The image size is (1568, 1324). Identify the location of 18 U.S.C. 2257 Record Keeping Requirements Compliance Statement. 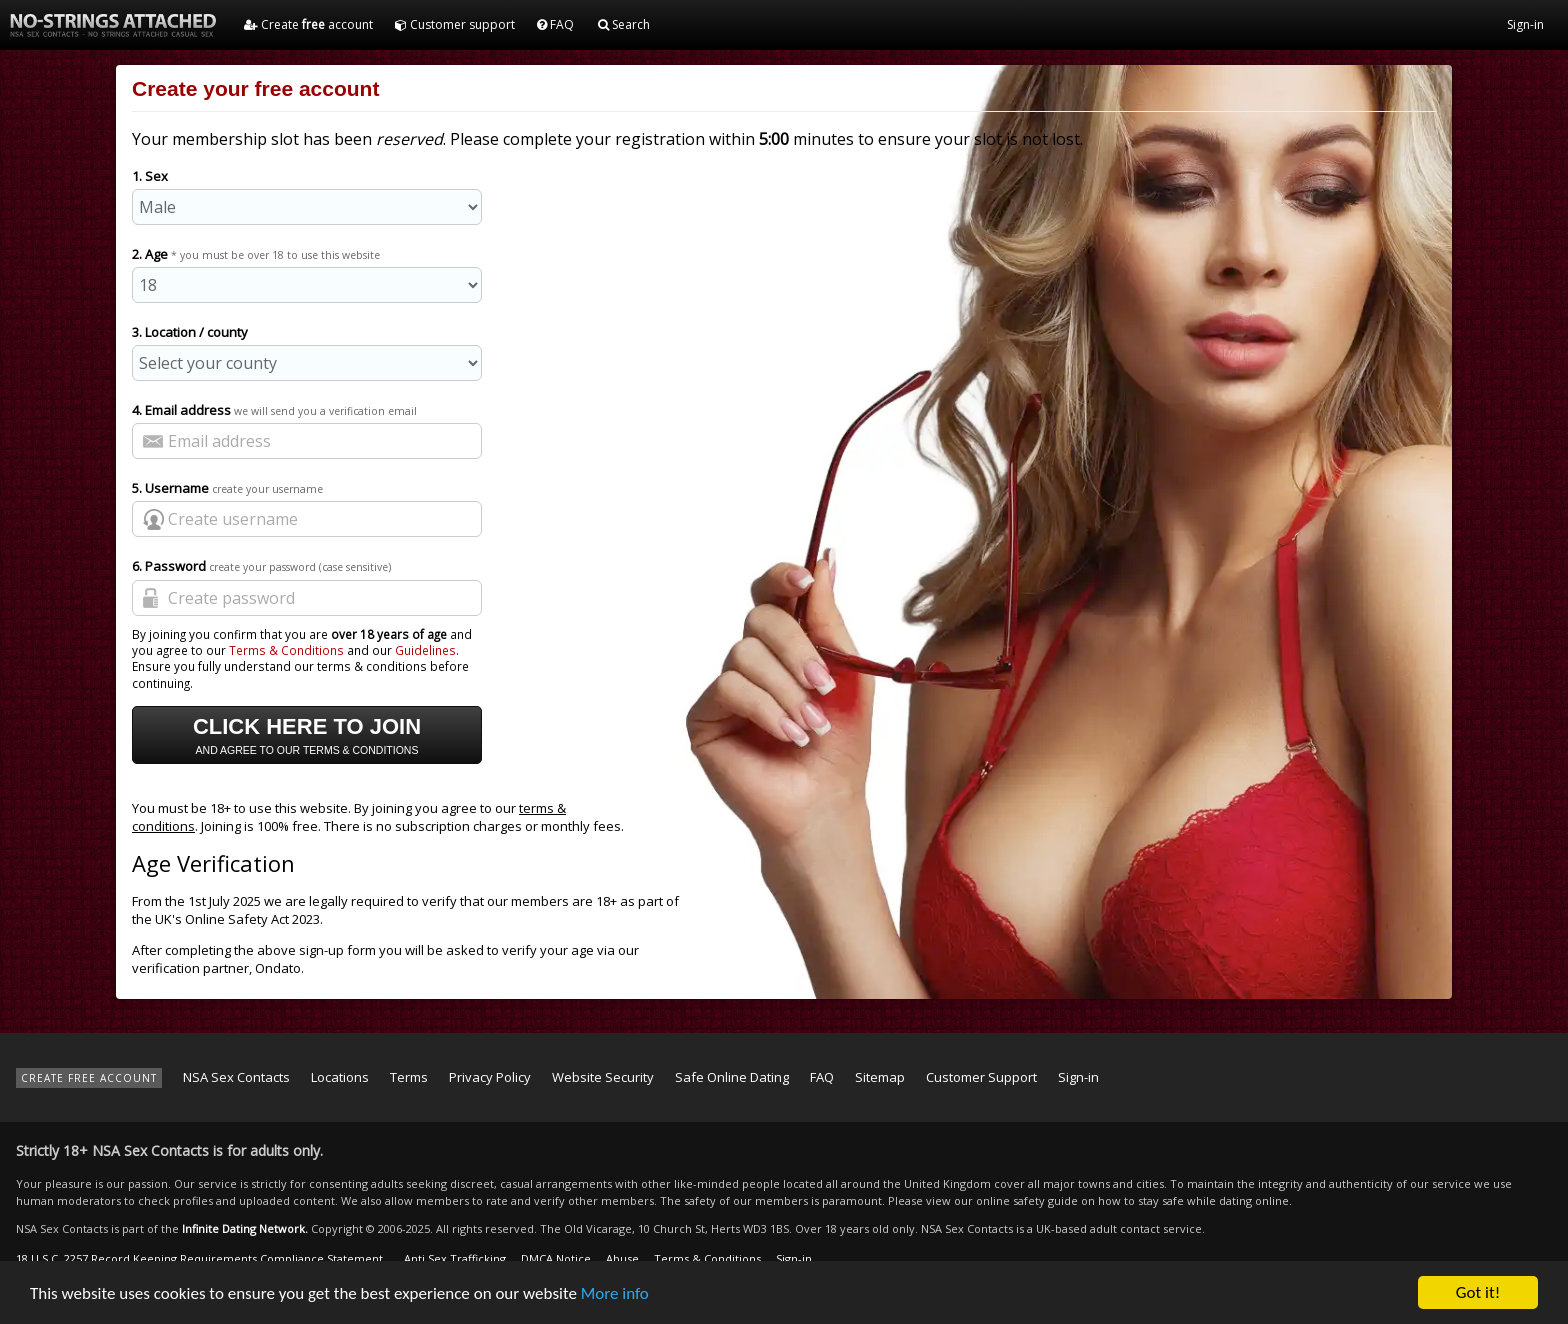
(199, 1258).